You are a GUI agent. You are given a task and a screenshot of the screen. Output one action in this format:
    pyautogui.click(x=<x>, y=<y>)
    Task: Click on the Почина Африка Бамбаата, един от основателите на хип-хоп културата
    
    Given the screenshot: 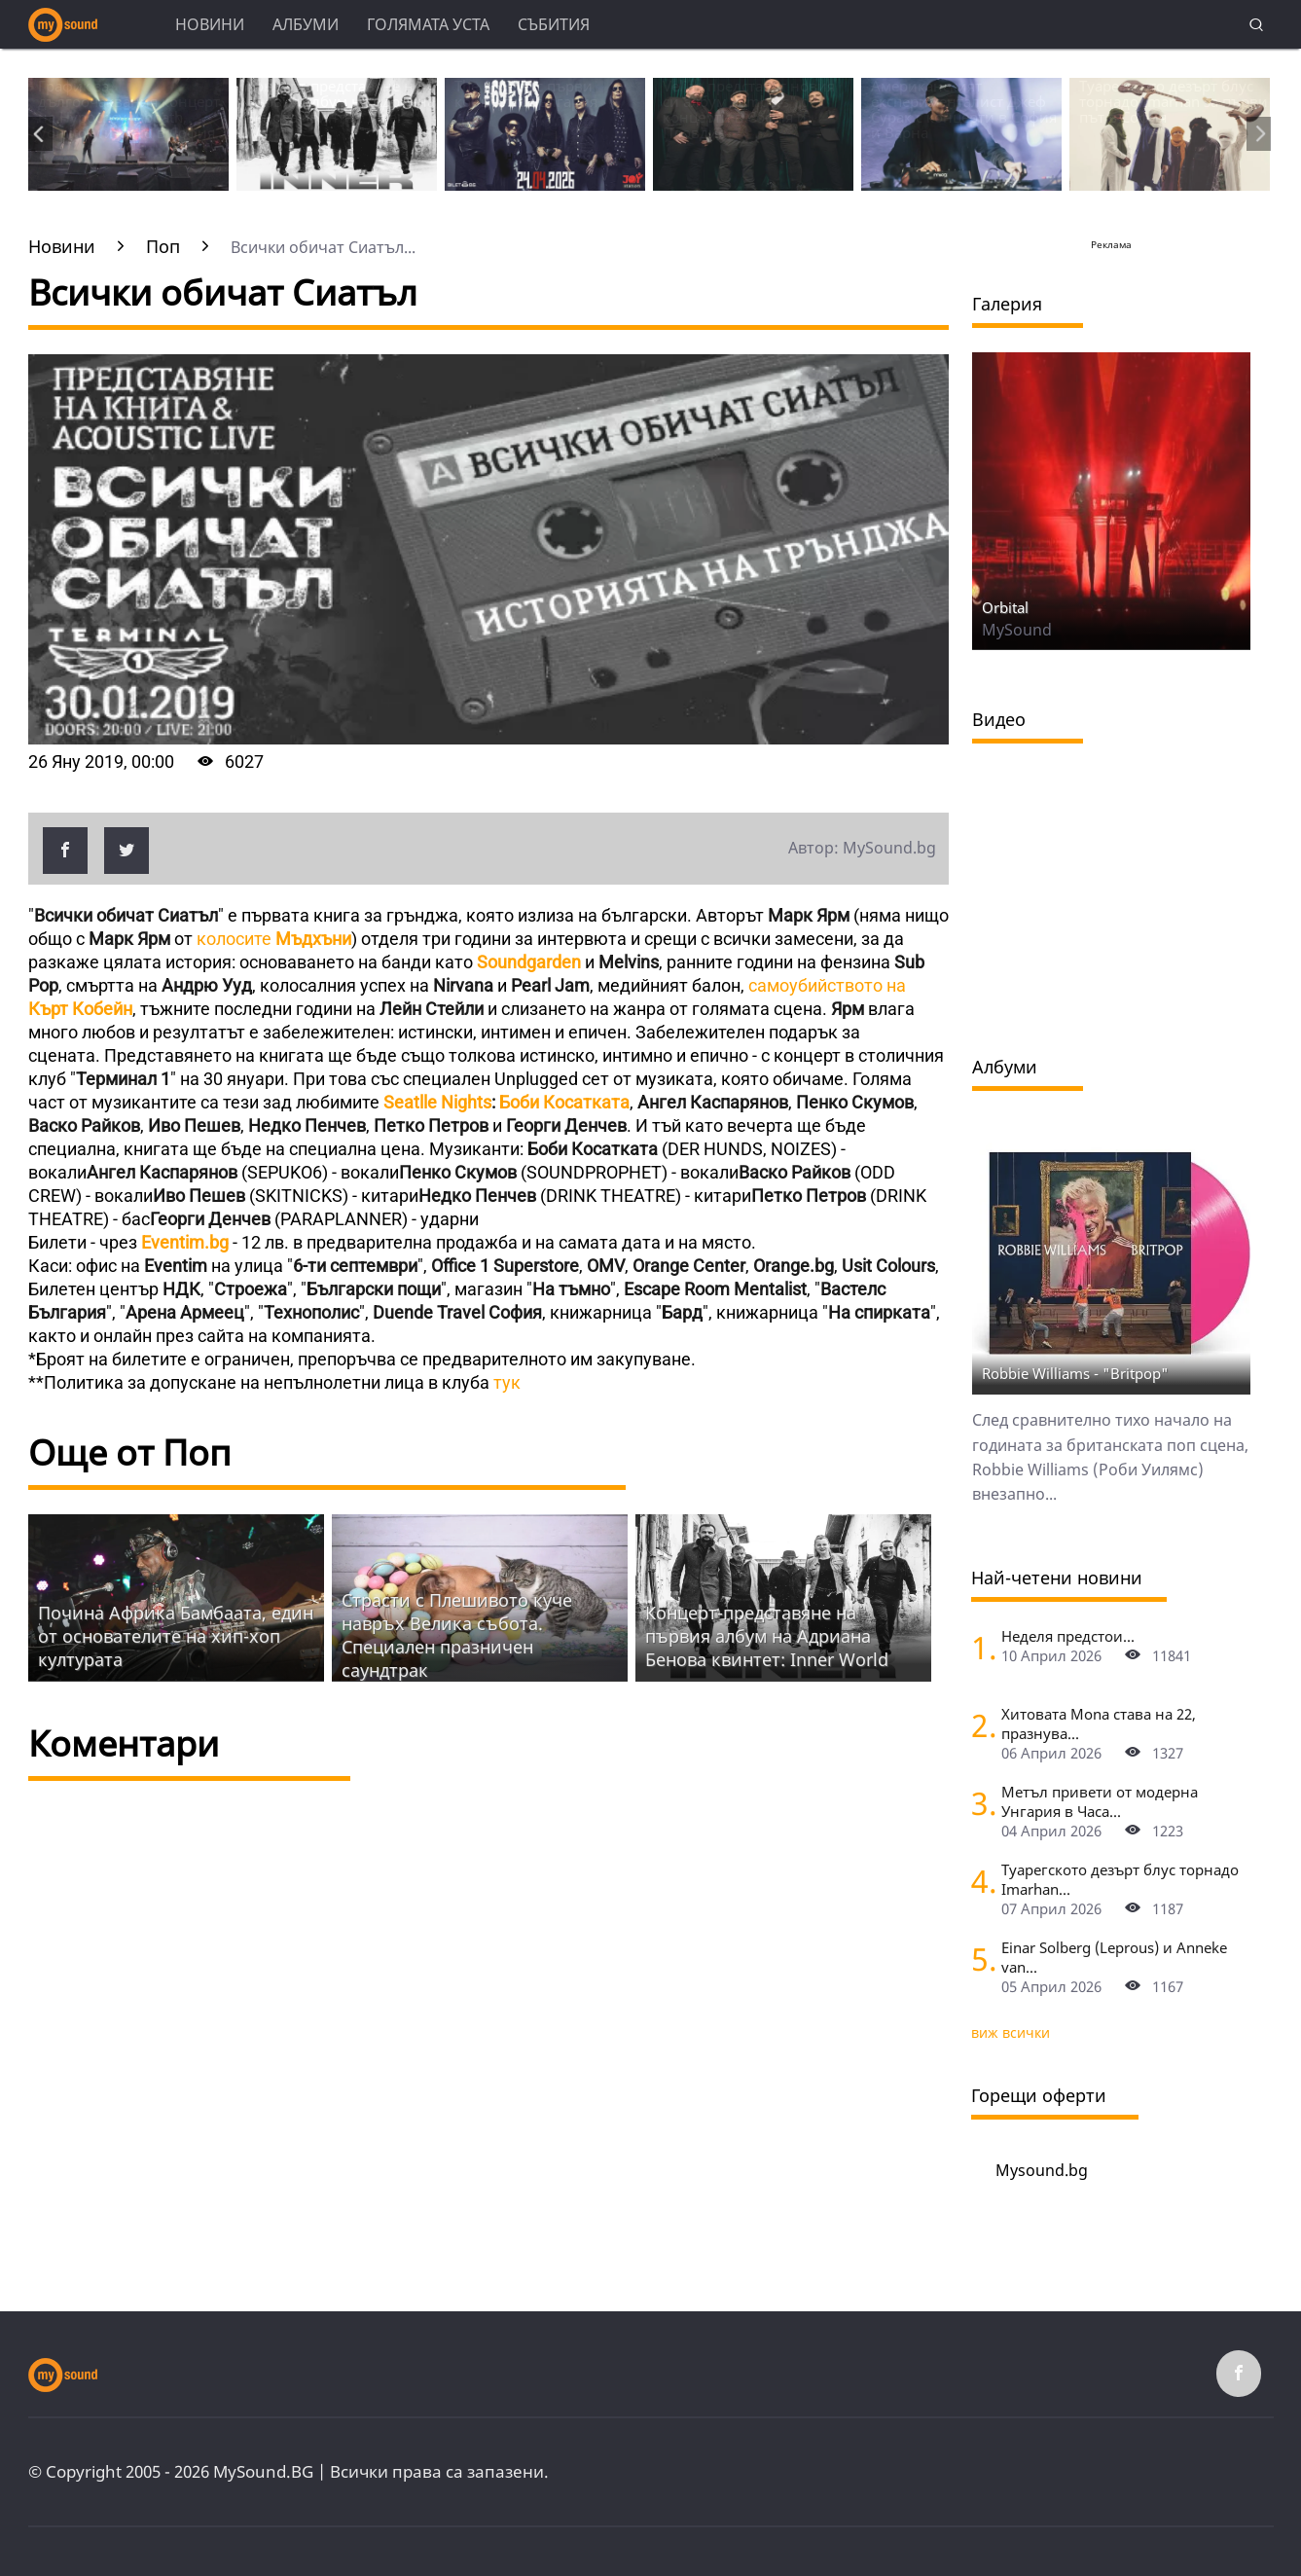 What is the action you would take?
    pyautogui.click(x=175, y=1636)
    